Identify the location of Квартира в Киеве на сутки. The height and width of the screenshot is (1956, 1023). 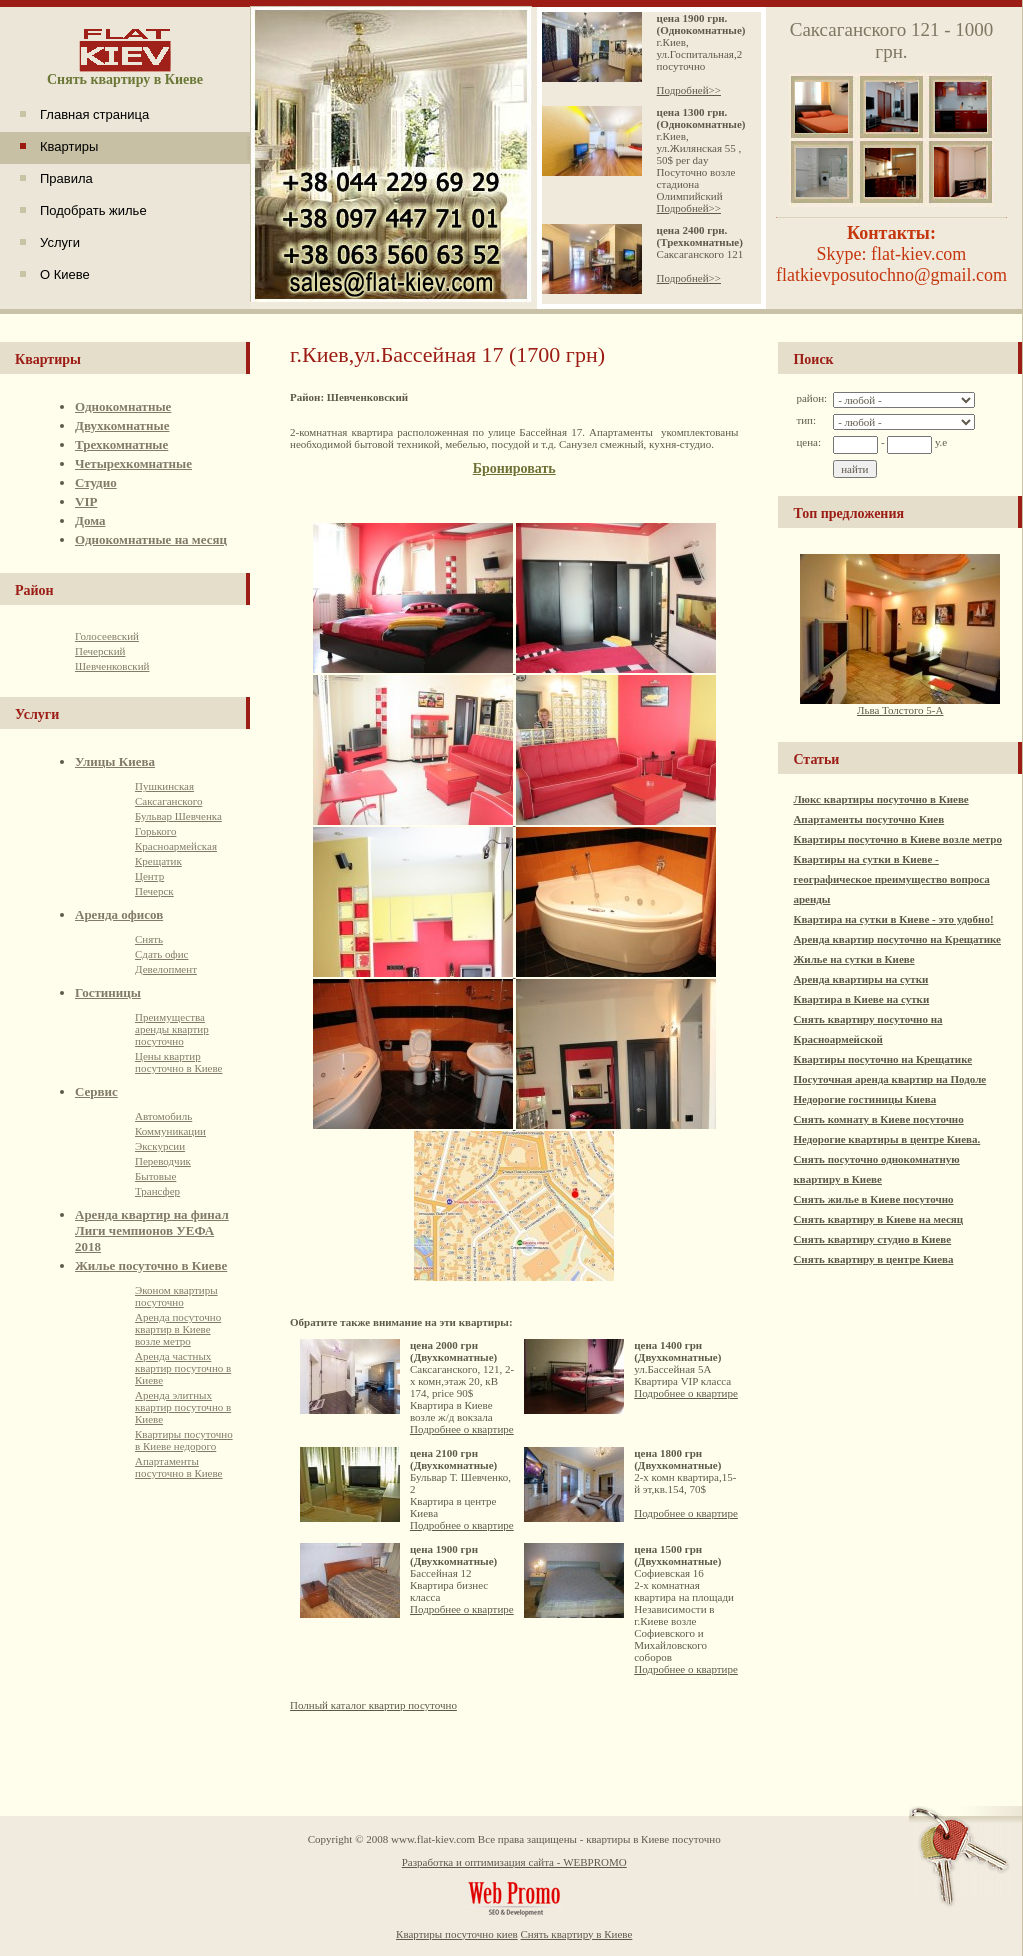
(861, 999).